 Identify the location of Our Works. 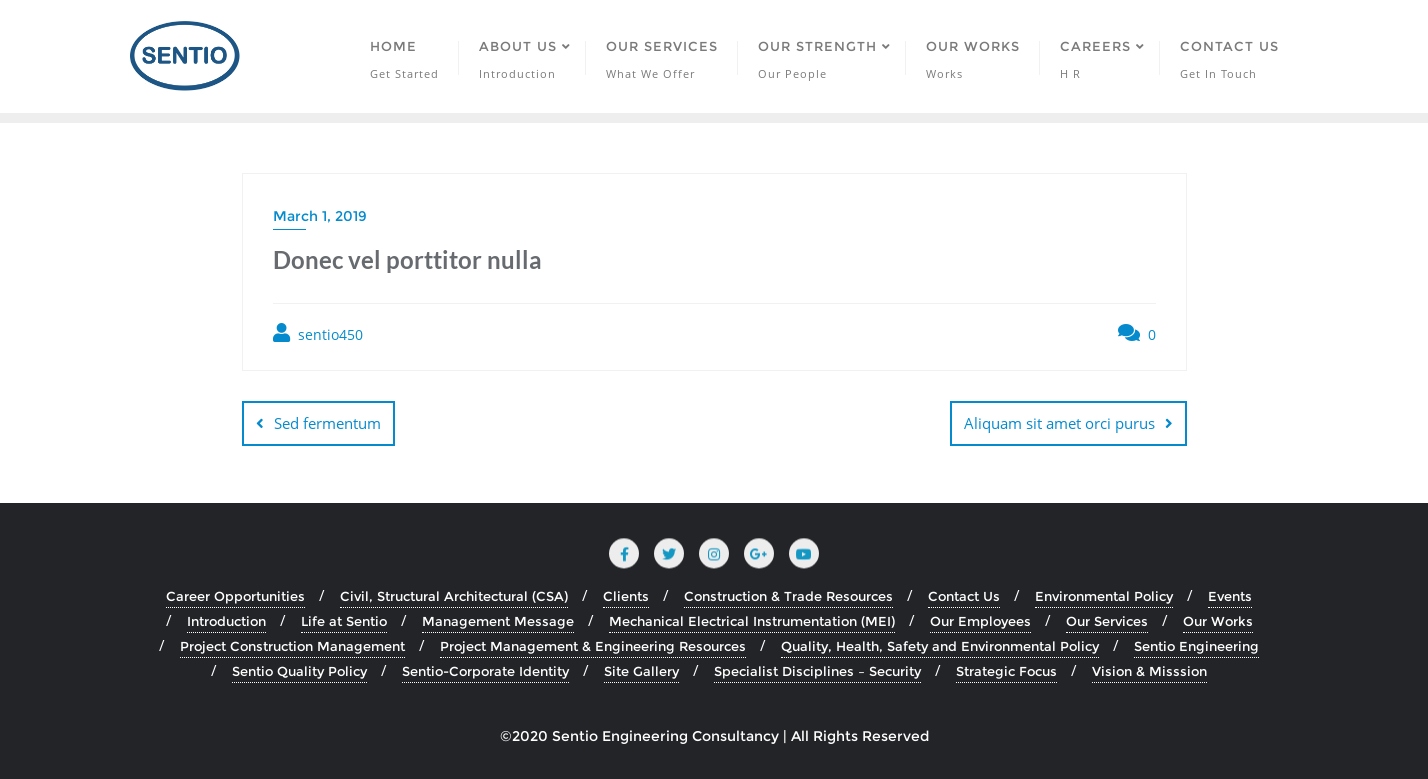
(1218, 621).